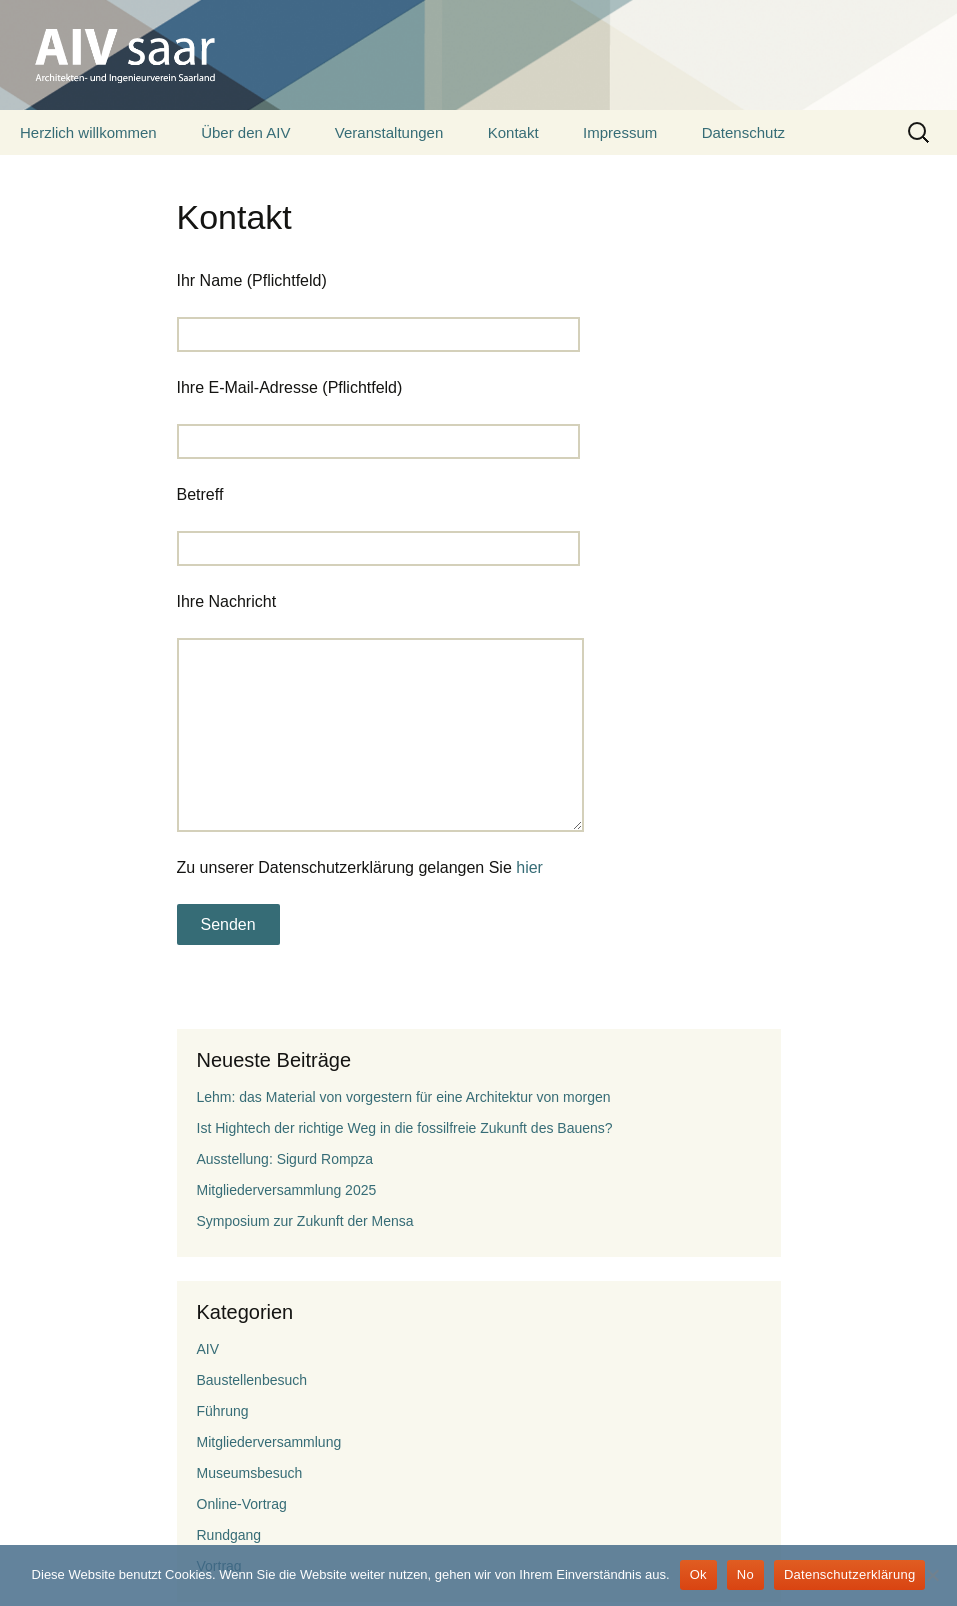  I want to click on Datenschutz, so click(743, 132).